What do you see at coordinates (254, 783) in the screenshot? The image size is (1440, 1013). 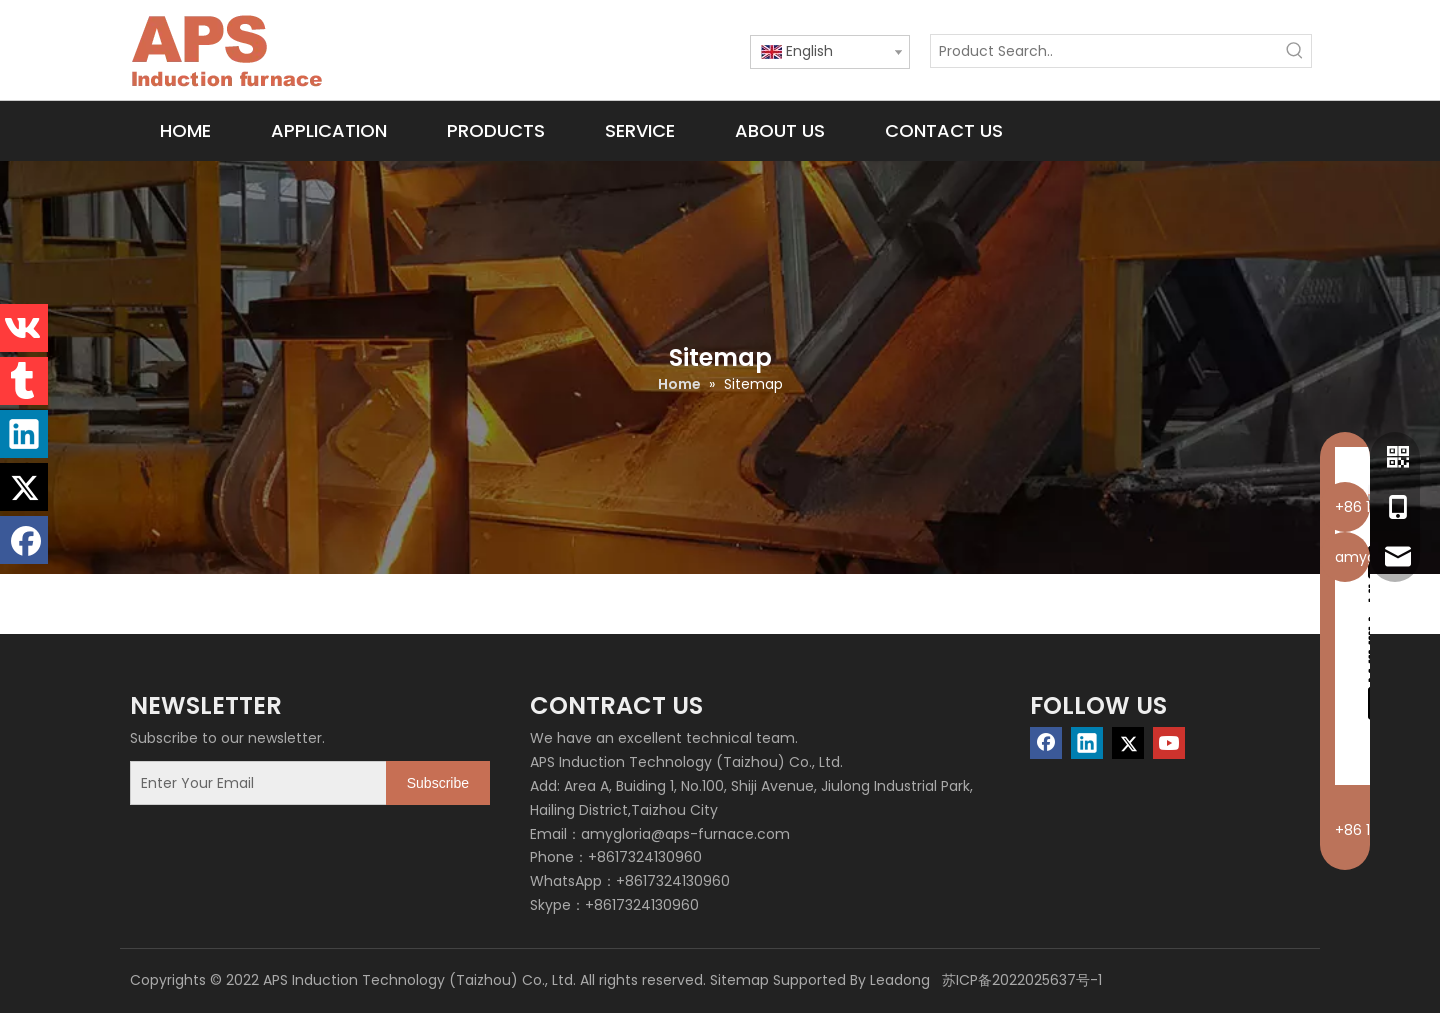 I see `[Enter Your Email]` at bounding box center [254, 783].